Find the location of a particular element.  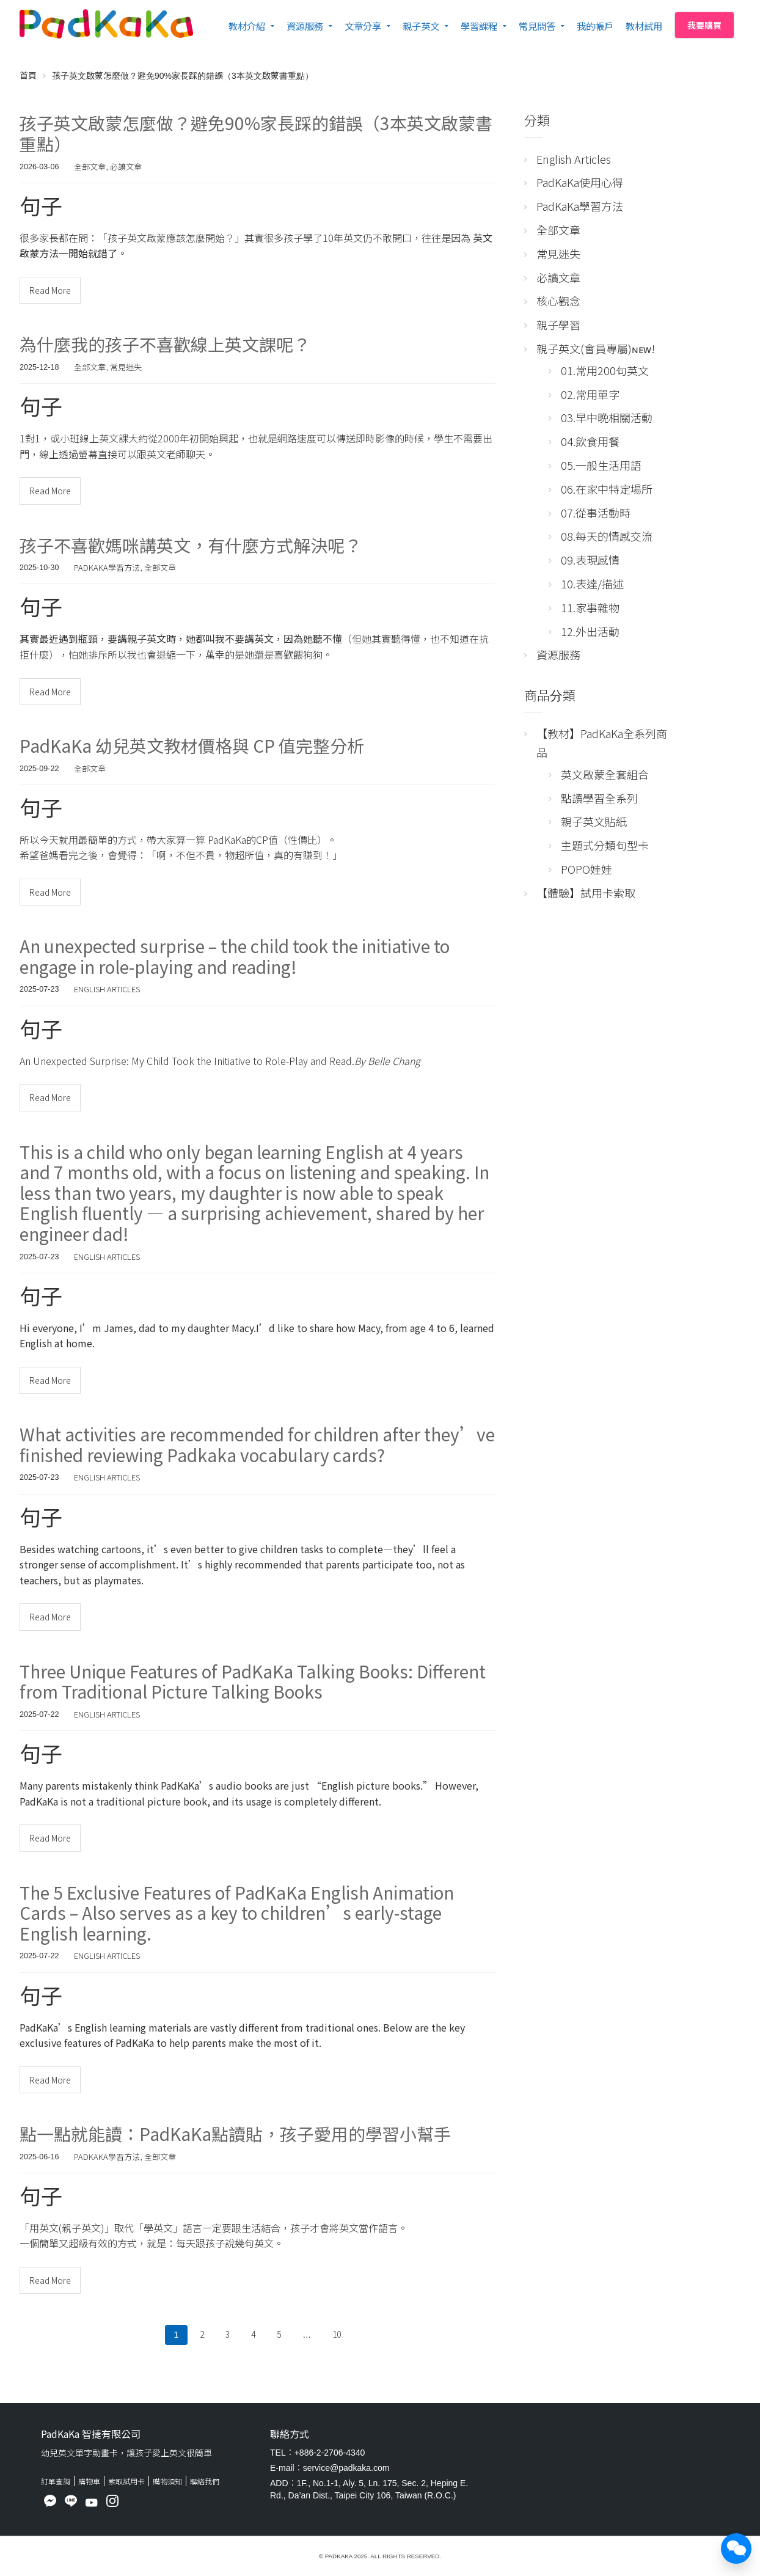

資源服務 is located at coordinates (305, 25).